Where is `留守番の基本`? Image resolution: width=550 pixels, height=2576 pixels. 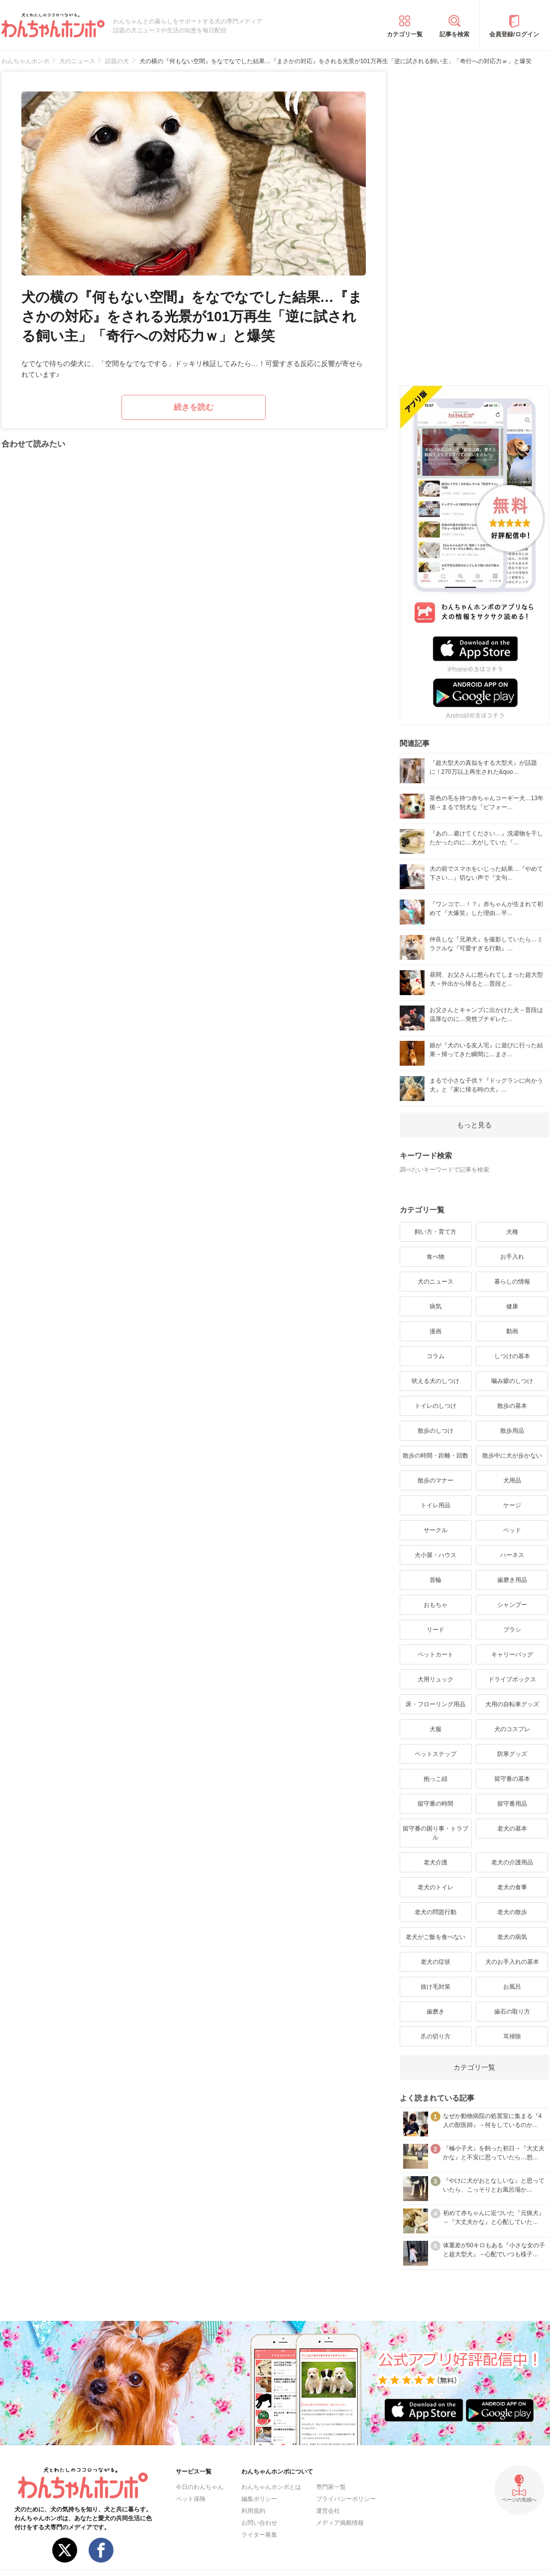
留守番の基本 is located at coordinates (512, 1778).